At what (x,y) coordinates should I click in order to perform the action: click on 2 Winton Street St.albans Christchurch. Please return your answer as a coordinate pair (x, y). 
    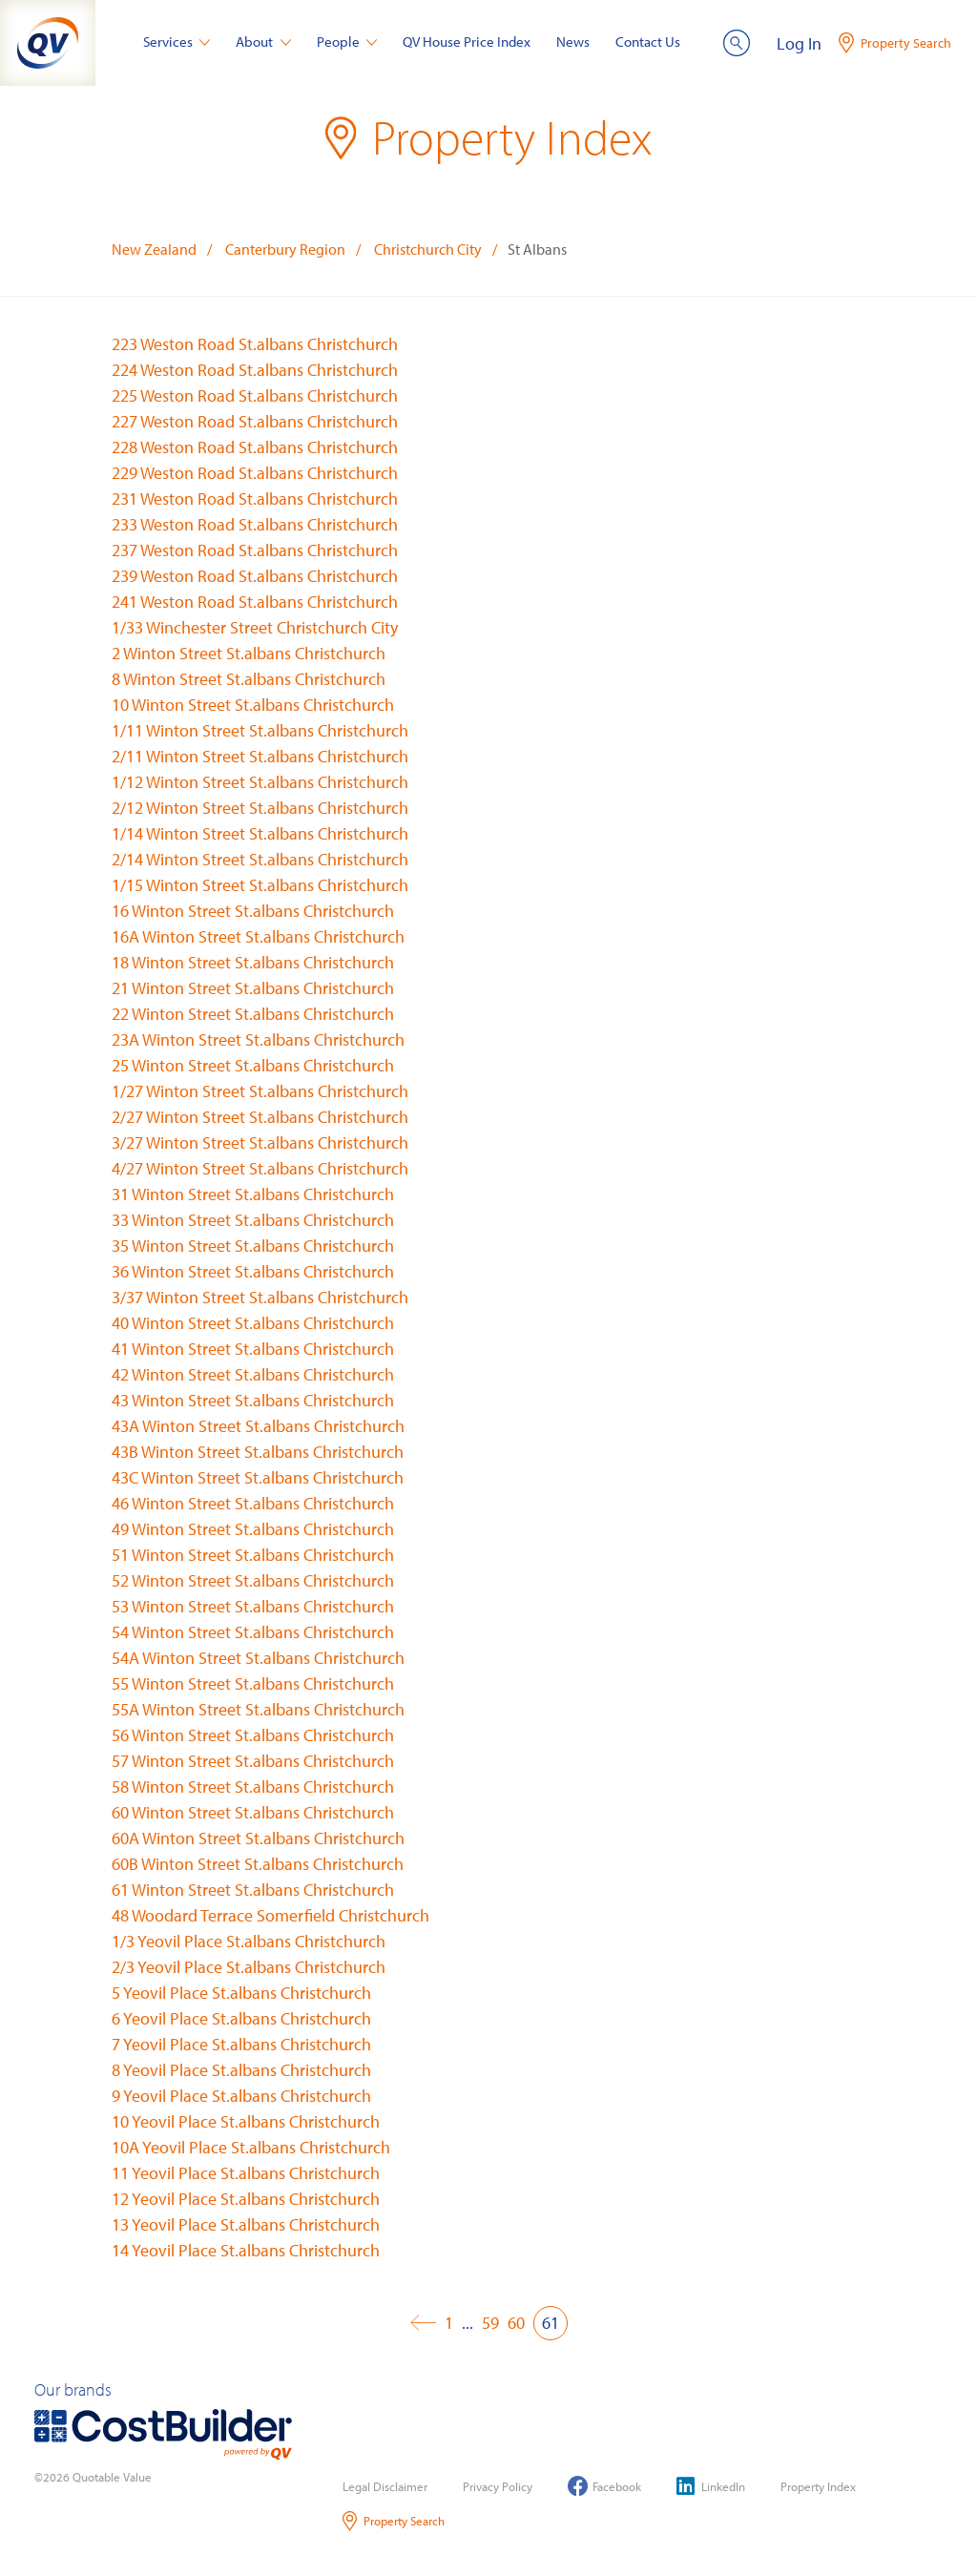
    Looking at the image, I should click on (248, 653).